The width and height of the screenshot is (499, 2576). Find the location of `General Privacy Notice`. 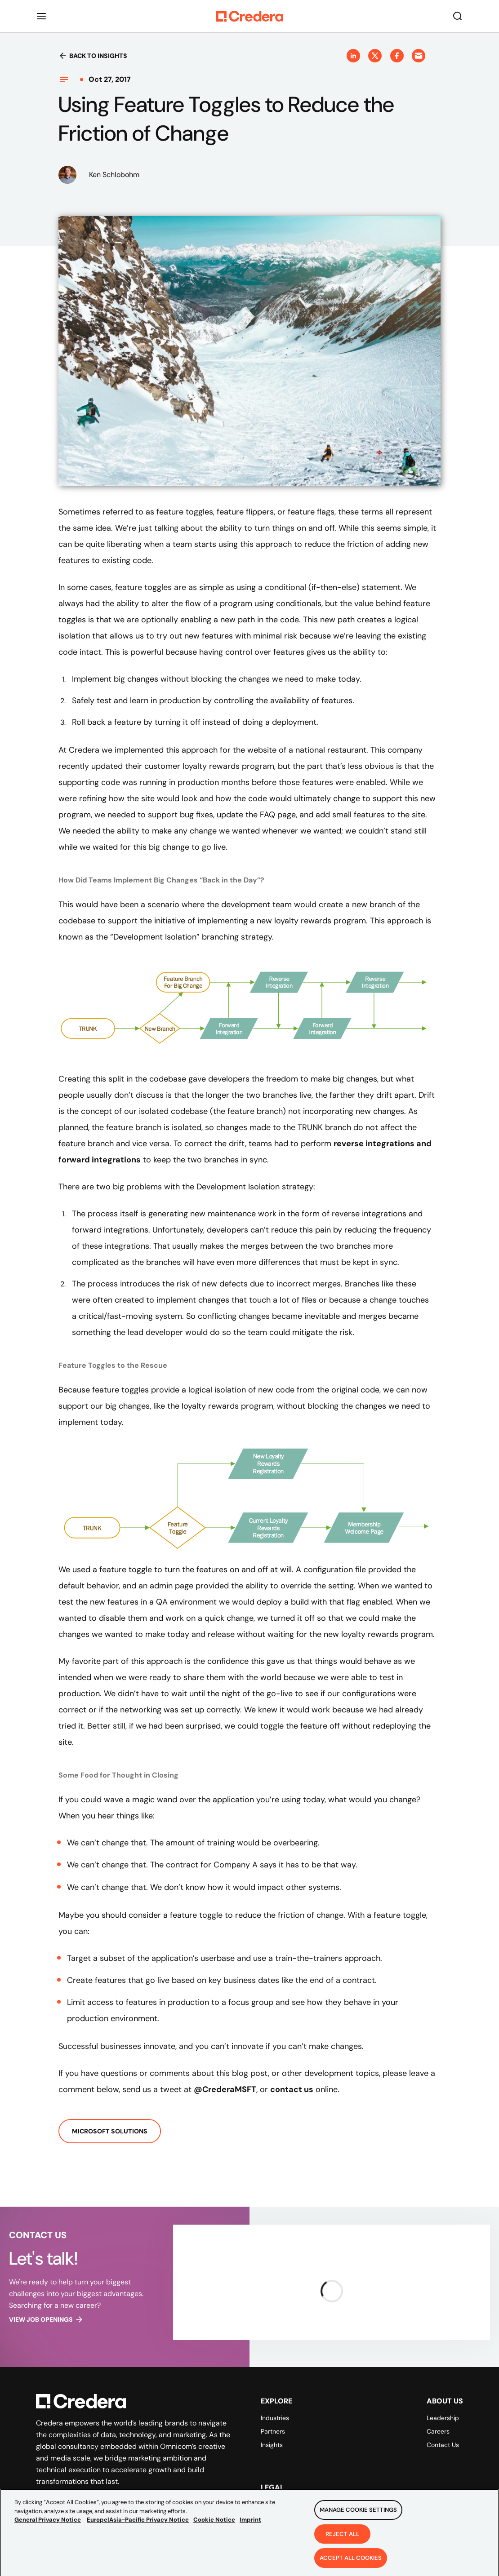

General Privacy Notice is located at coordinates (47, 2523).